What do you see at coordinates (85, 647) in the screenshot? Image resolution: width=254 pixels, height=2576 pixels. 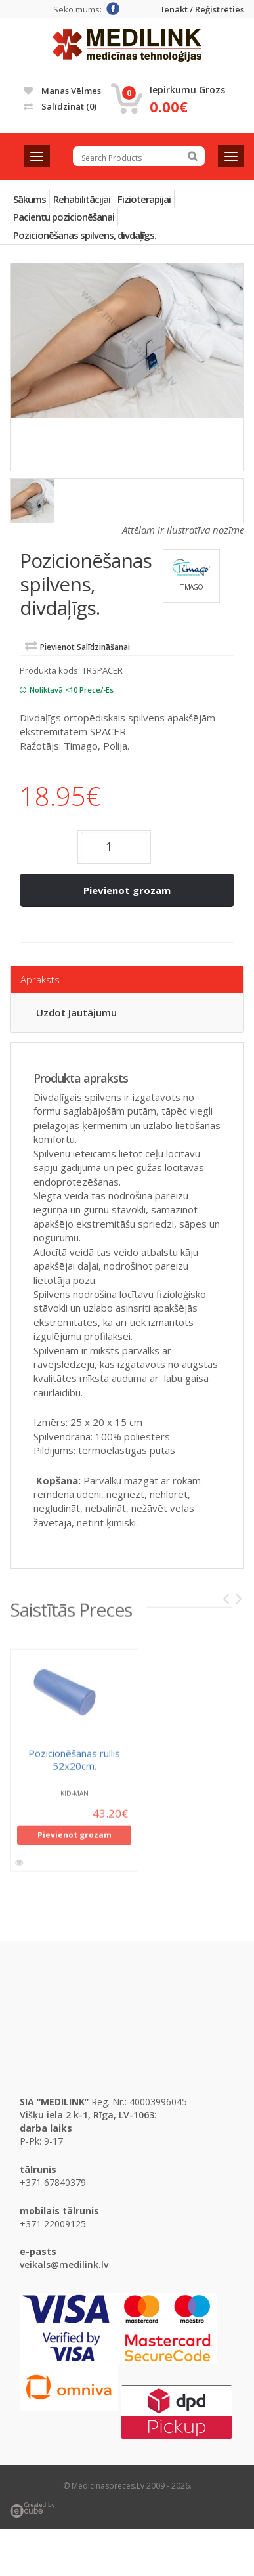 I see `Pievienot salīdzināšanai` at bounding box center [85, 647].